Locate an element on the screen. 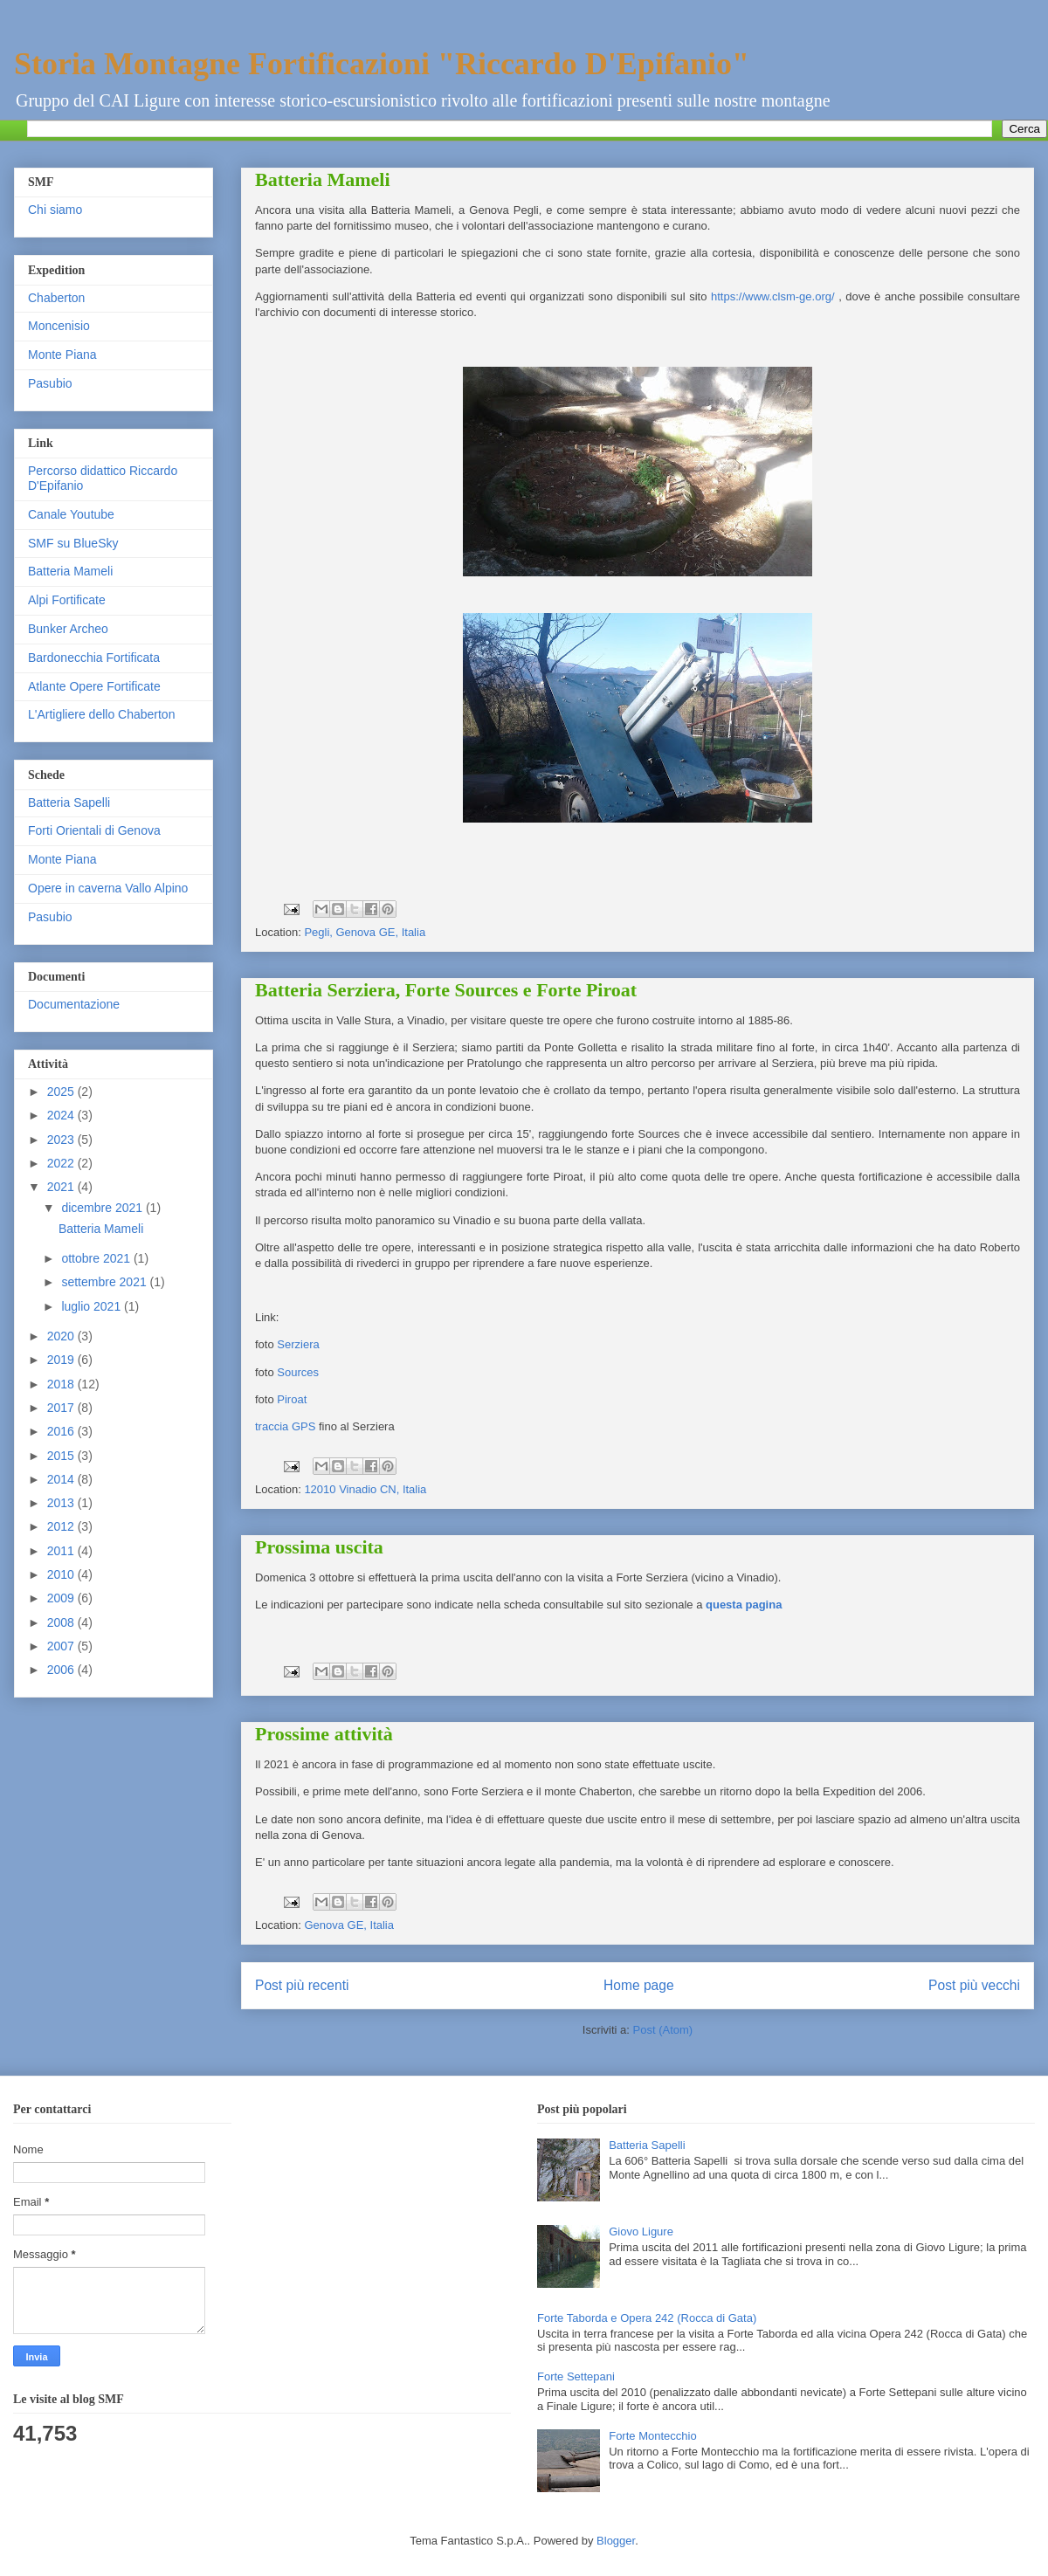 This screenshot has height=2576, width=1048. 2006 is located at coordinates (62, 1670).